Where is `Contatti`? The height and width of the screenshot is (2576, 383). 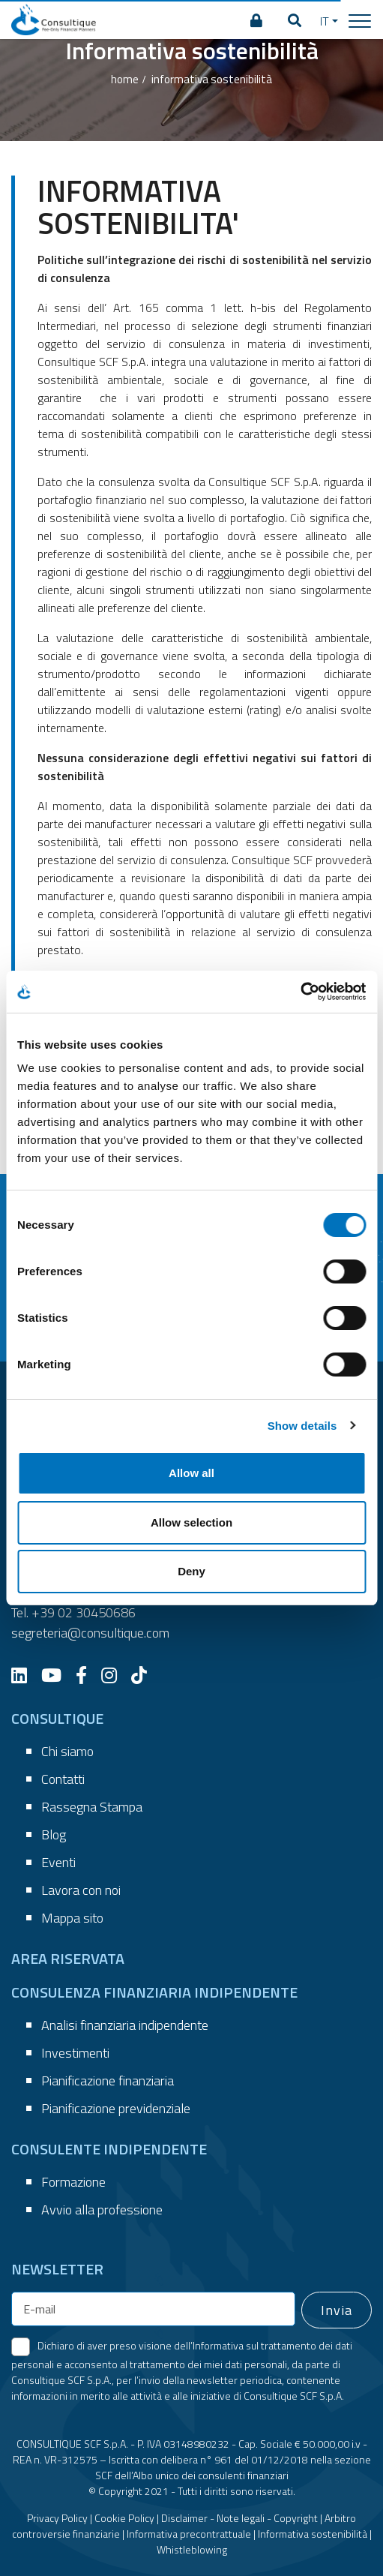
Contatti is located at coordinates (63, 1779).